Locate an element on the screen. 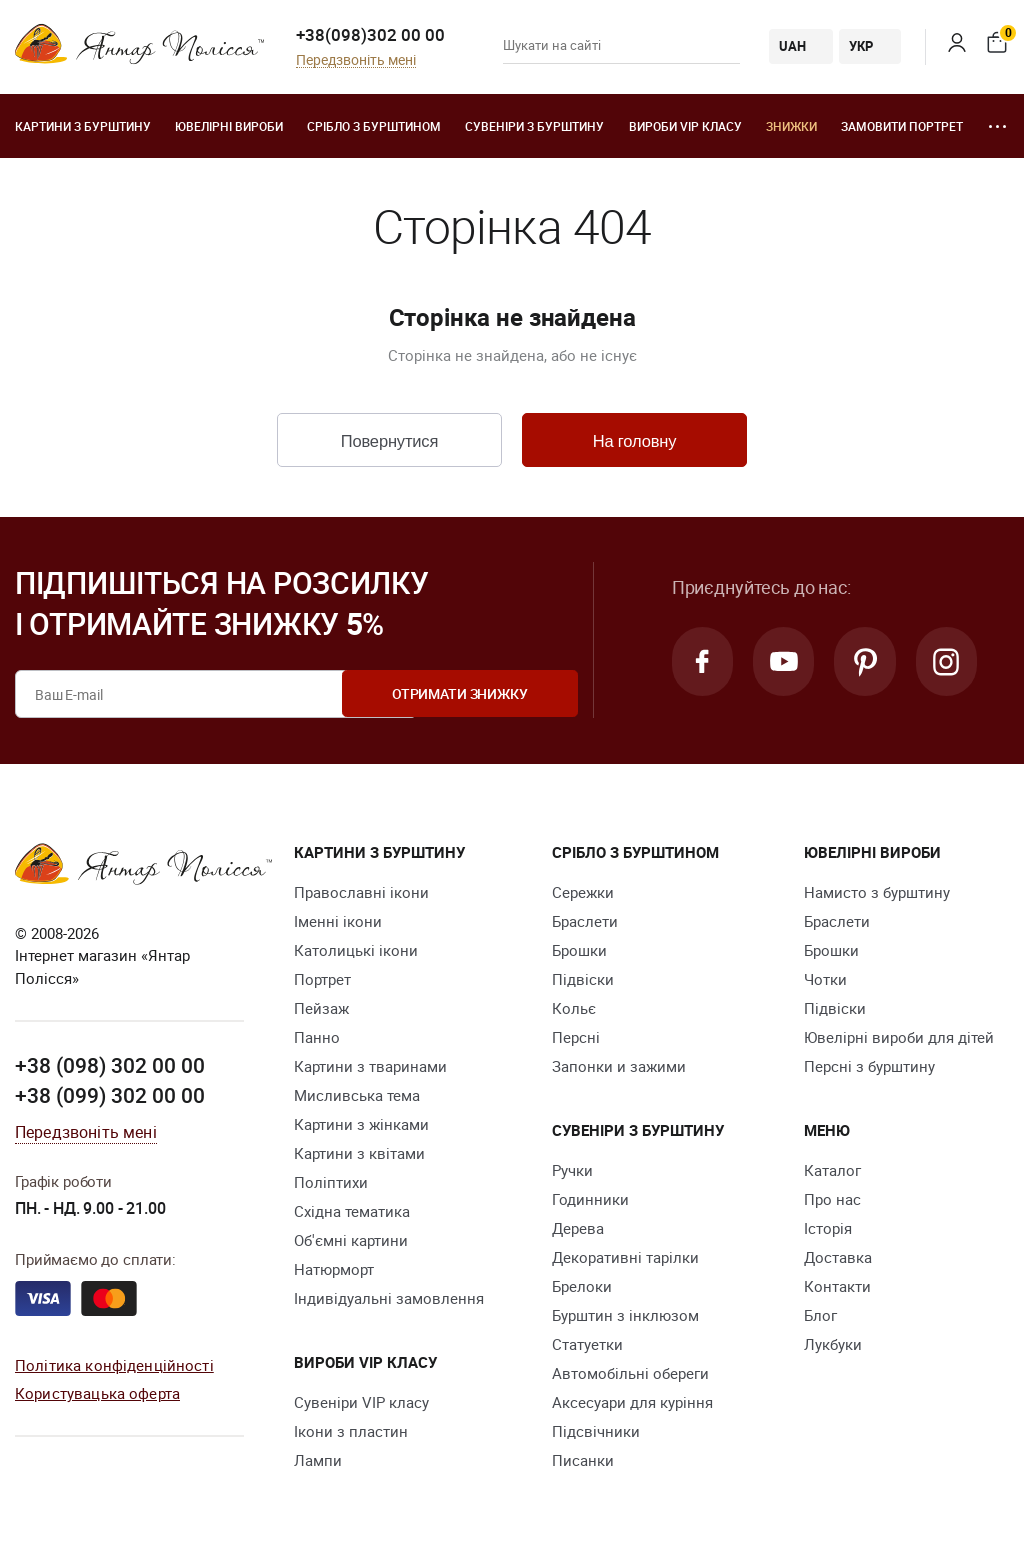 The image size is (1024, 1550). Намисто з бурштину is located at coordinates (877, 893).